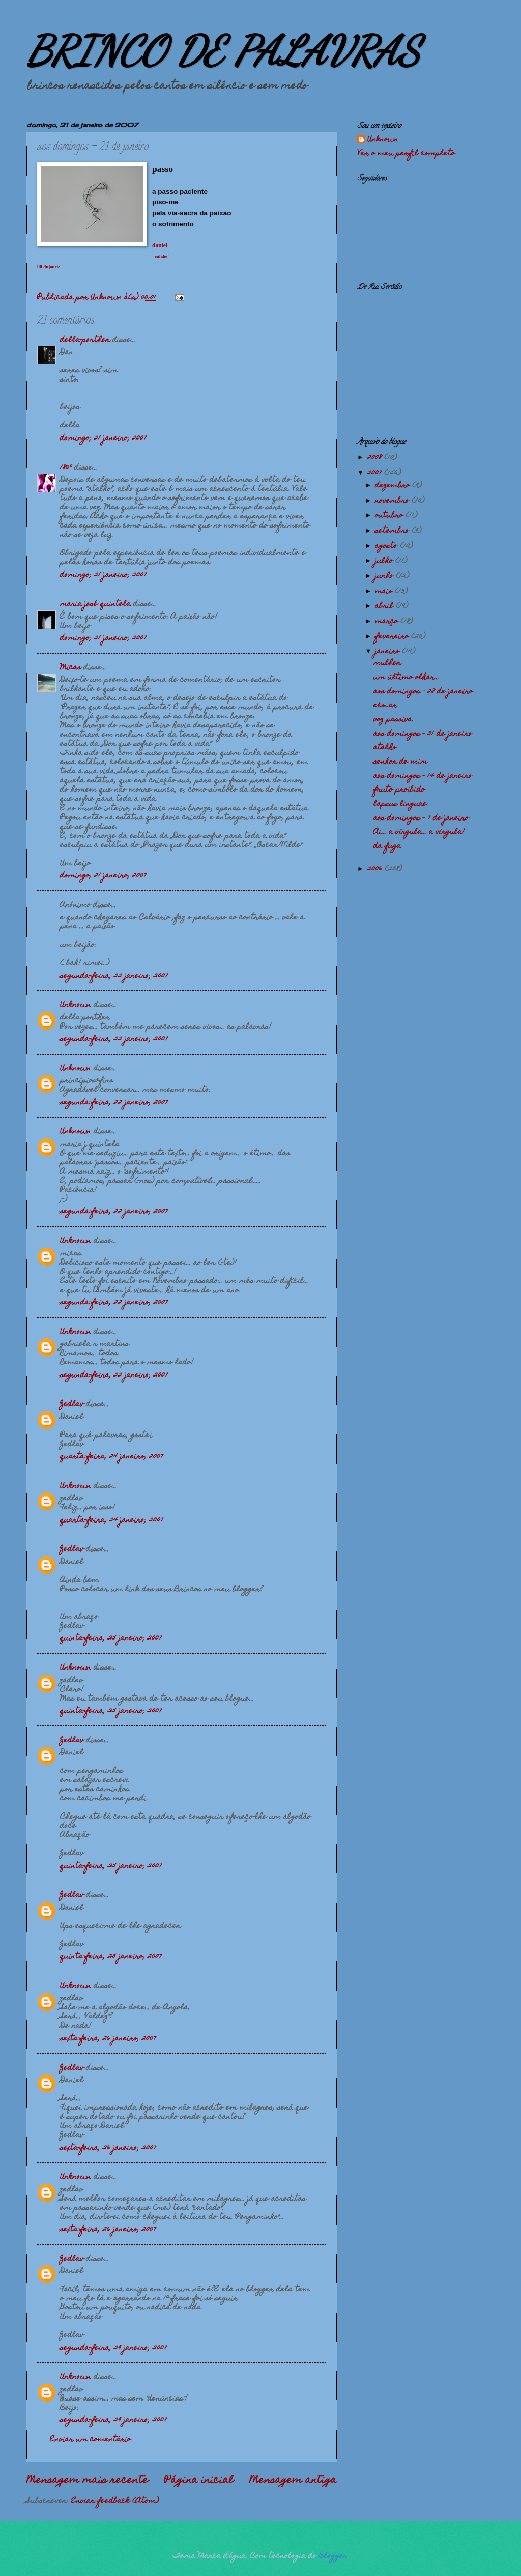 This screenshot has width=521, height=2576. I want to click on senhor de mim, so click(400, 762).